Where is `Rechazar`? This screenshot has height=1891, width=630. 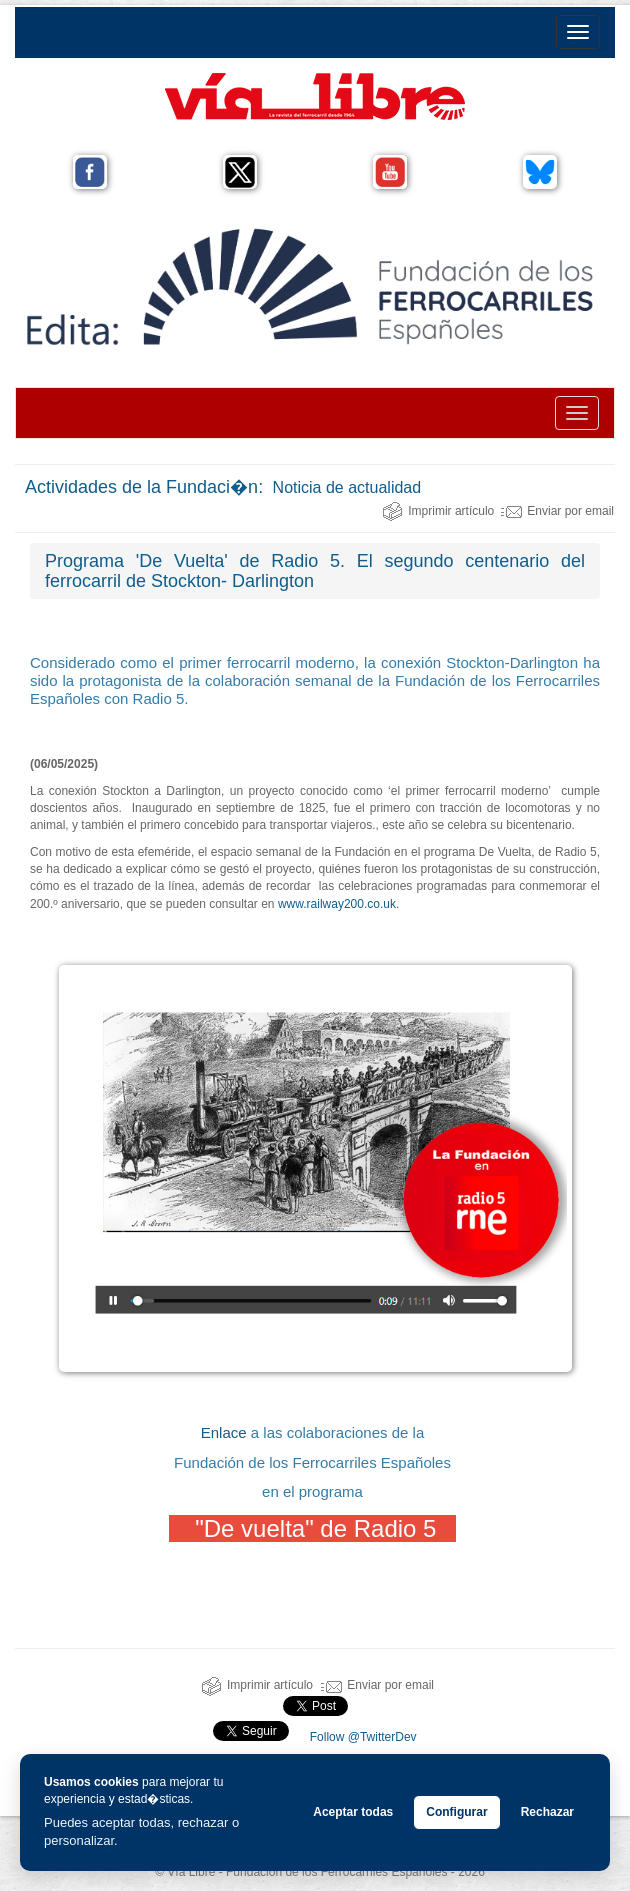 Rechazar is located at coordinates (547, 1812).